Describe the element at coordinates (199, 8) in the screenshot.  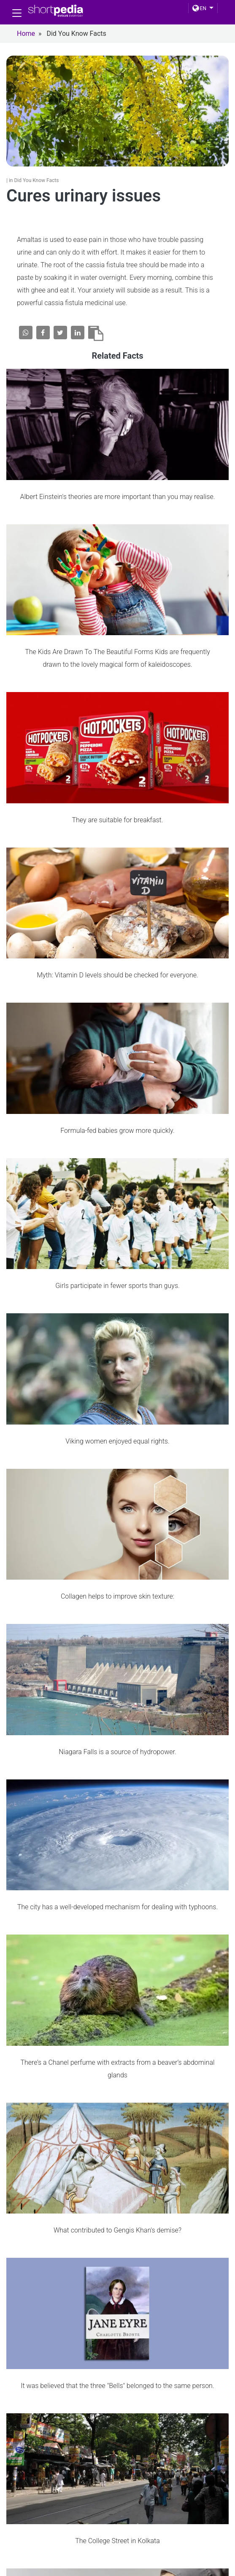
I see `EN [button]` at that location.